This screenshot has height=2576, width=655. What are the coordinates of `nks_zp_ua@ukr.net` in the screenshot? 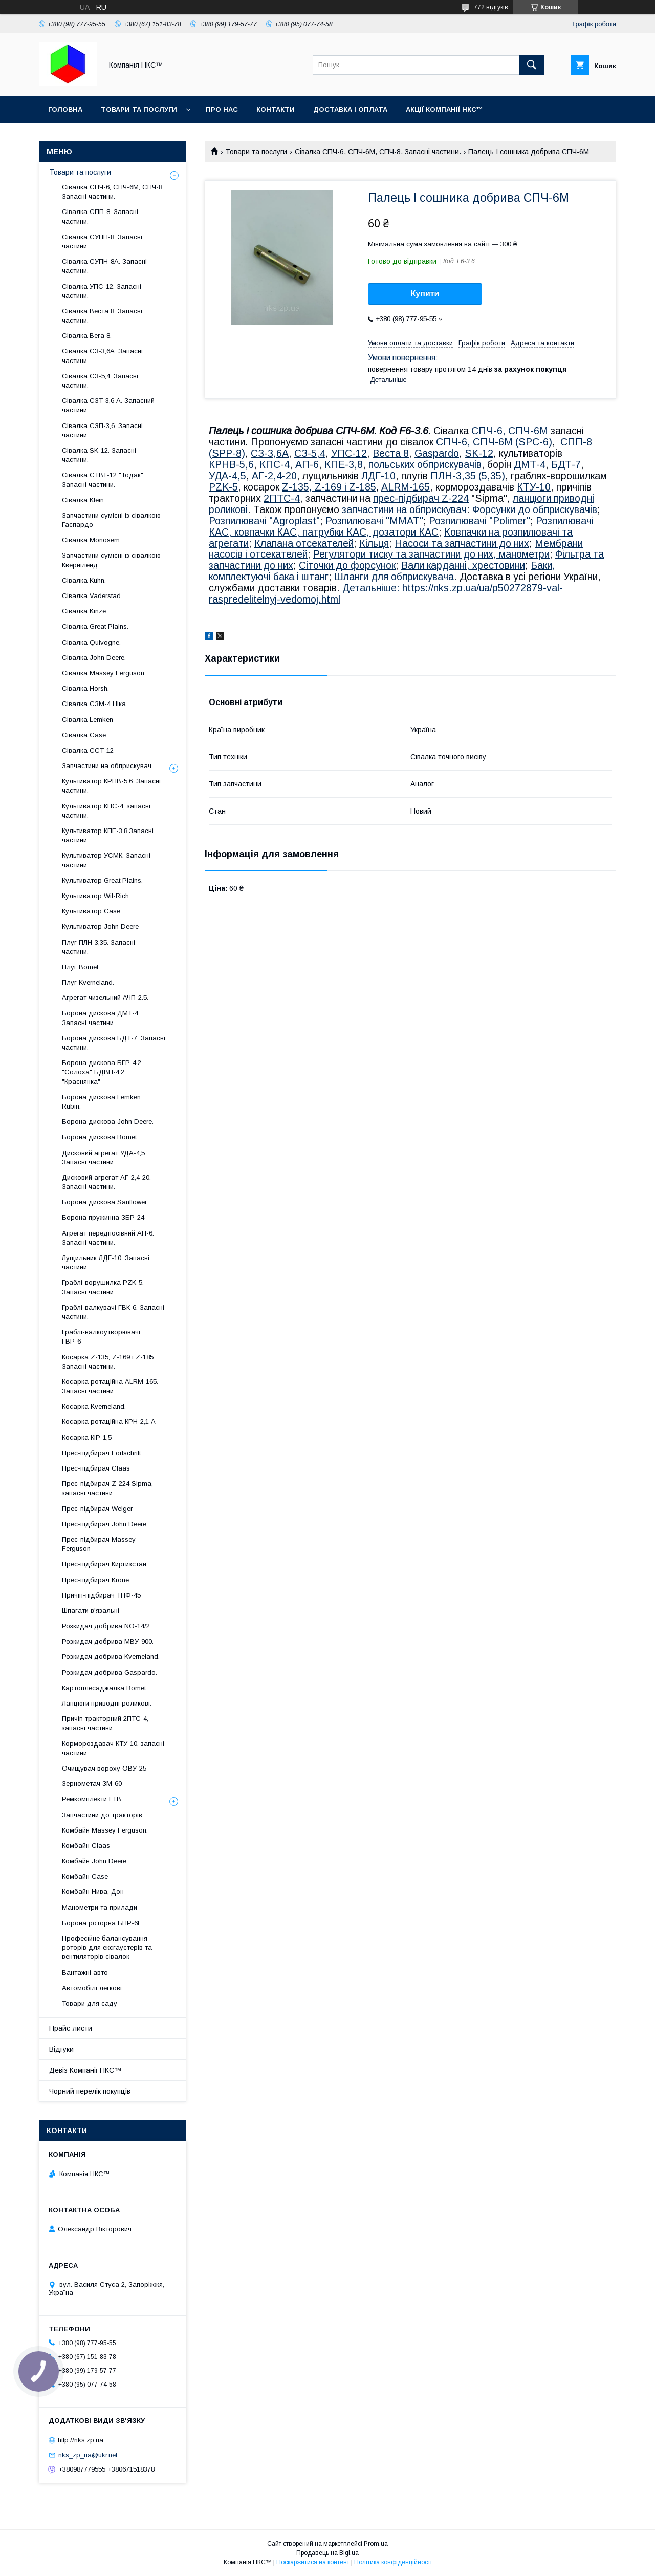 It's located at (87, 2455).